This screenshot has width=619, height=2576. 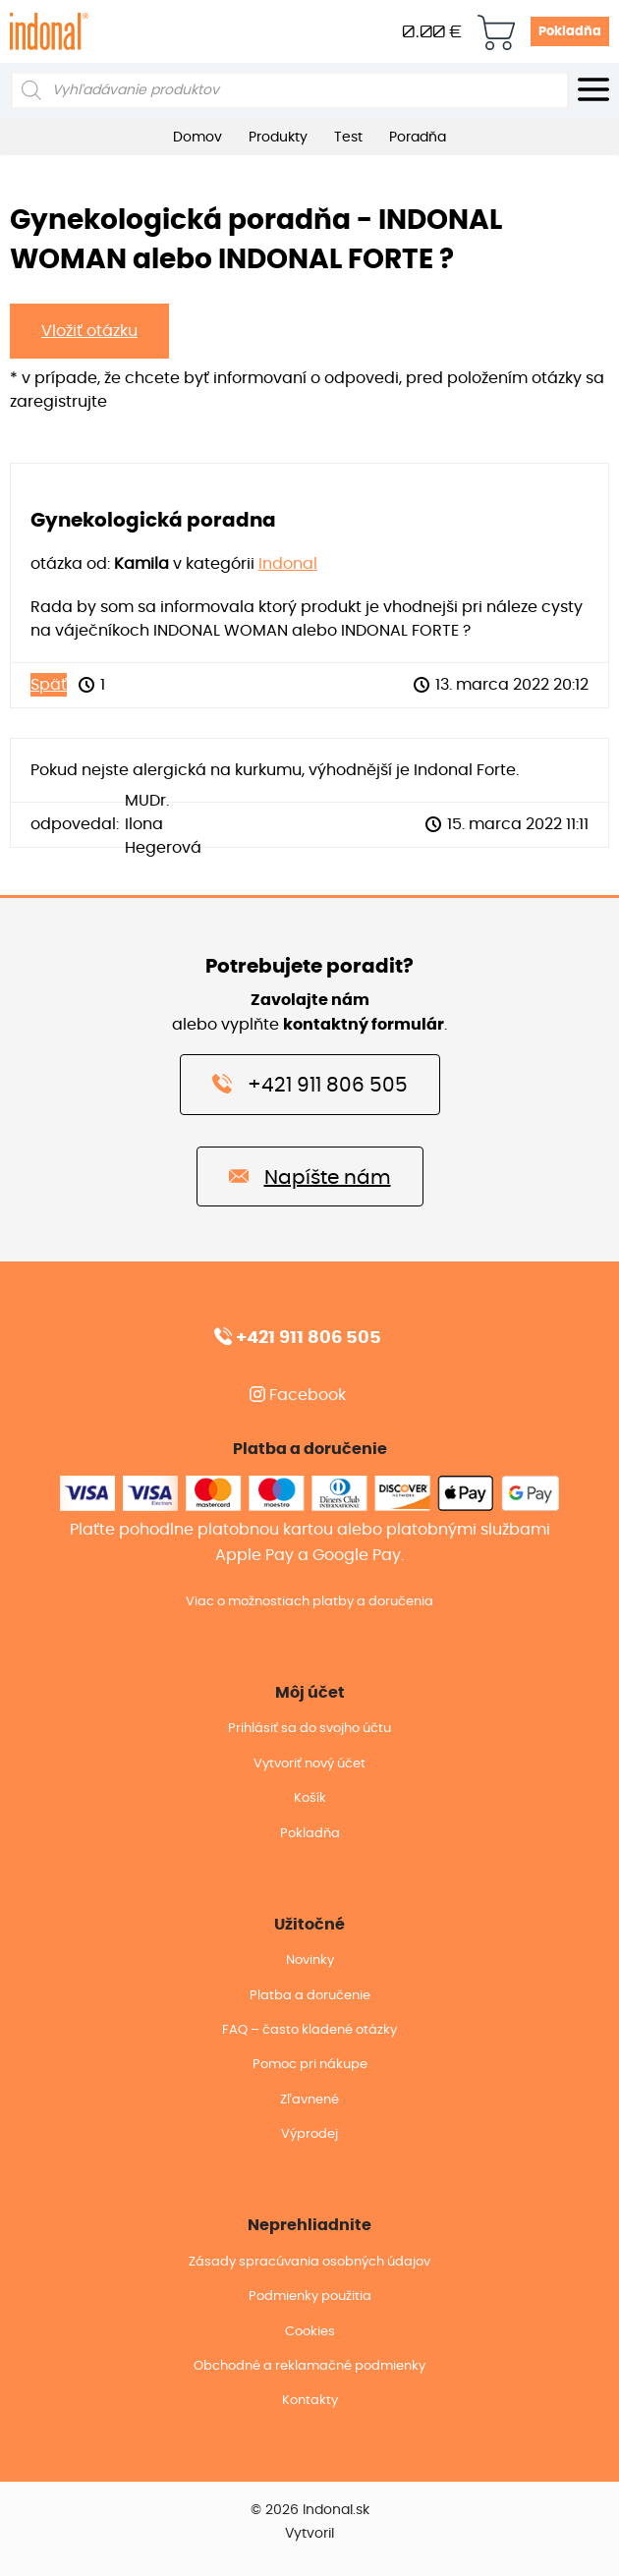 What do you see at coordinates (310, 2400) in the screenshot?
I see `Kontakty` at bounding box center [310, 2400].